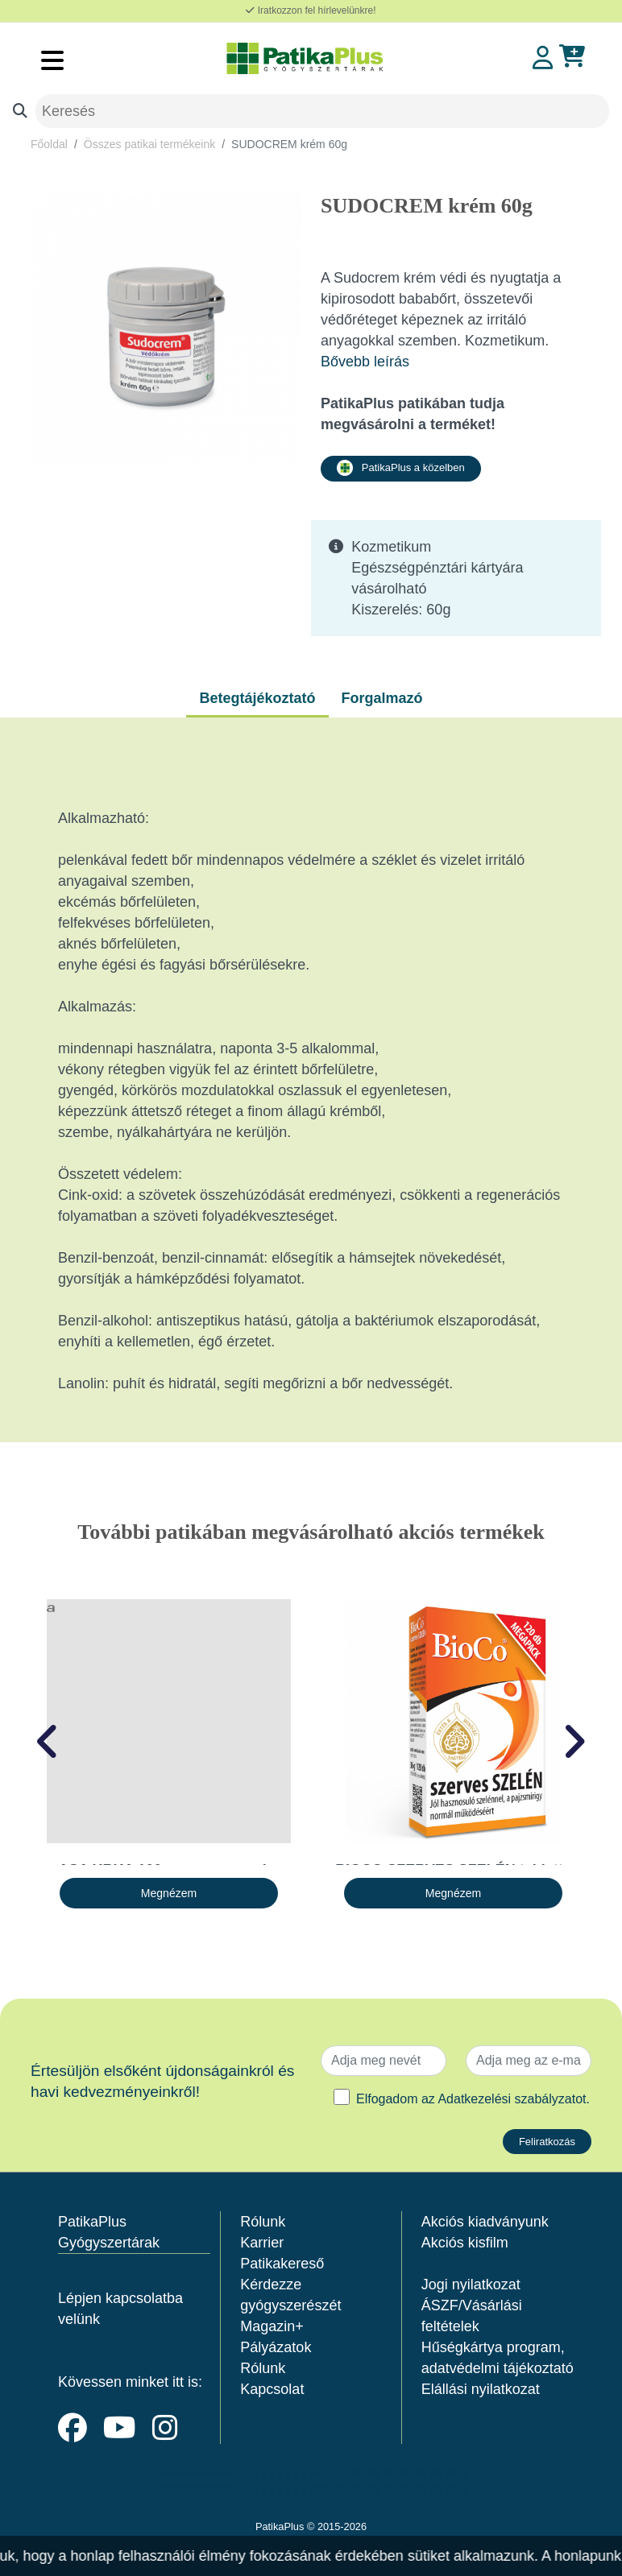  I want to click on Akciós kiadványunk, so click(485, 2222).